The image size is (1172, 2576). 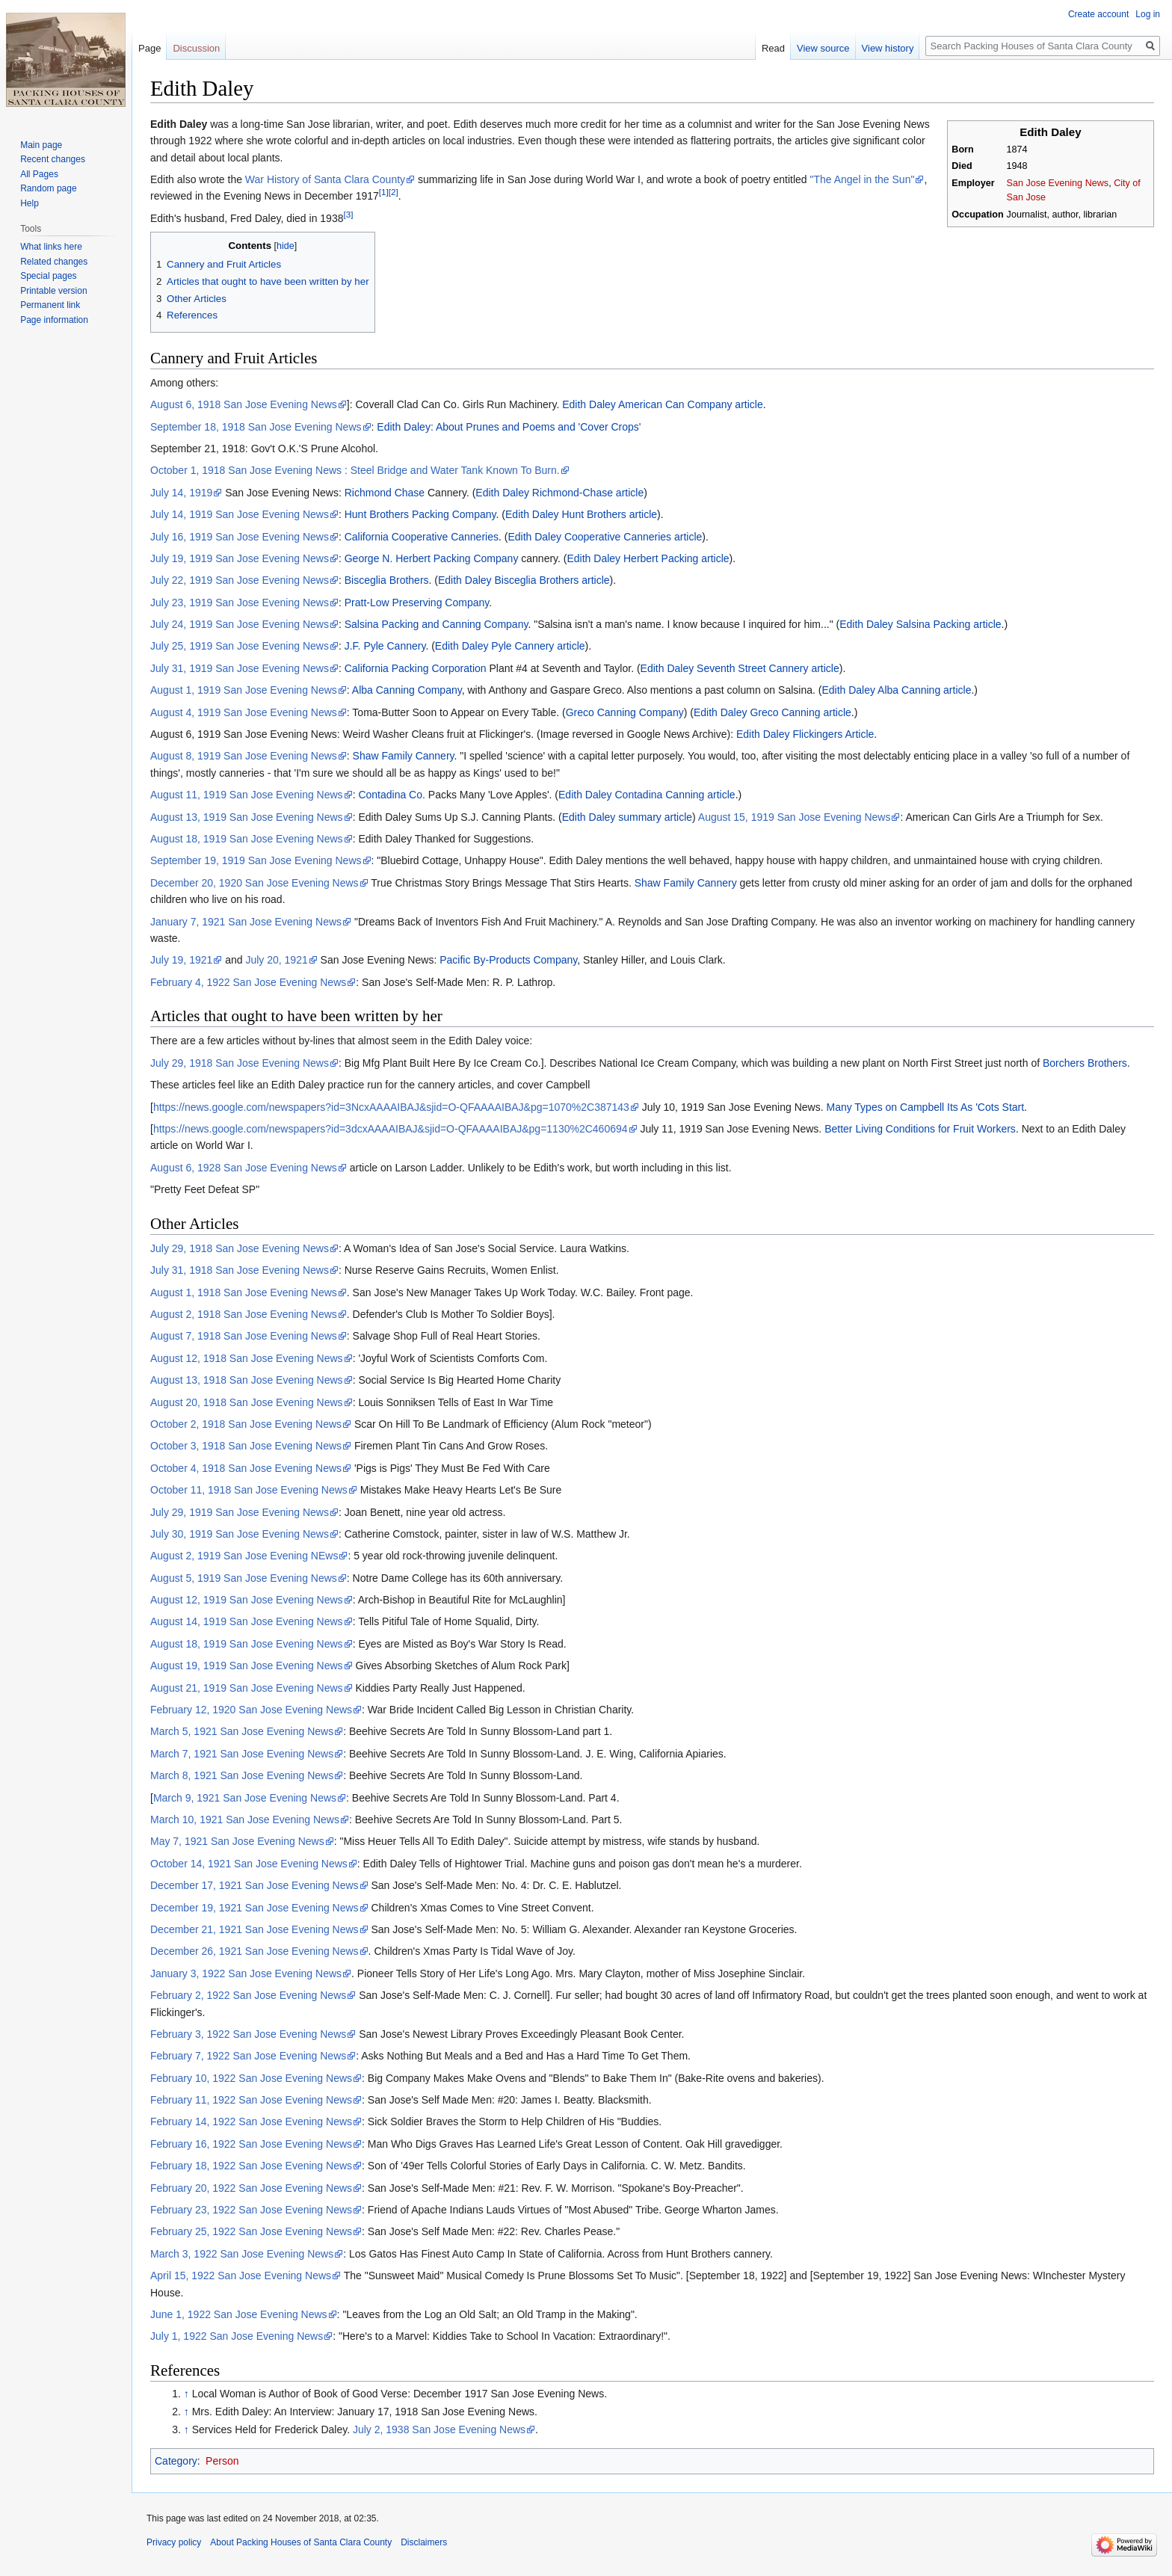 I want to click on February 18, 1922 San Jose Evening News, so click(x=251, y=2166).